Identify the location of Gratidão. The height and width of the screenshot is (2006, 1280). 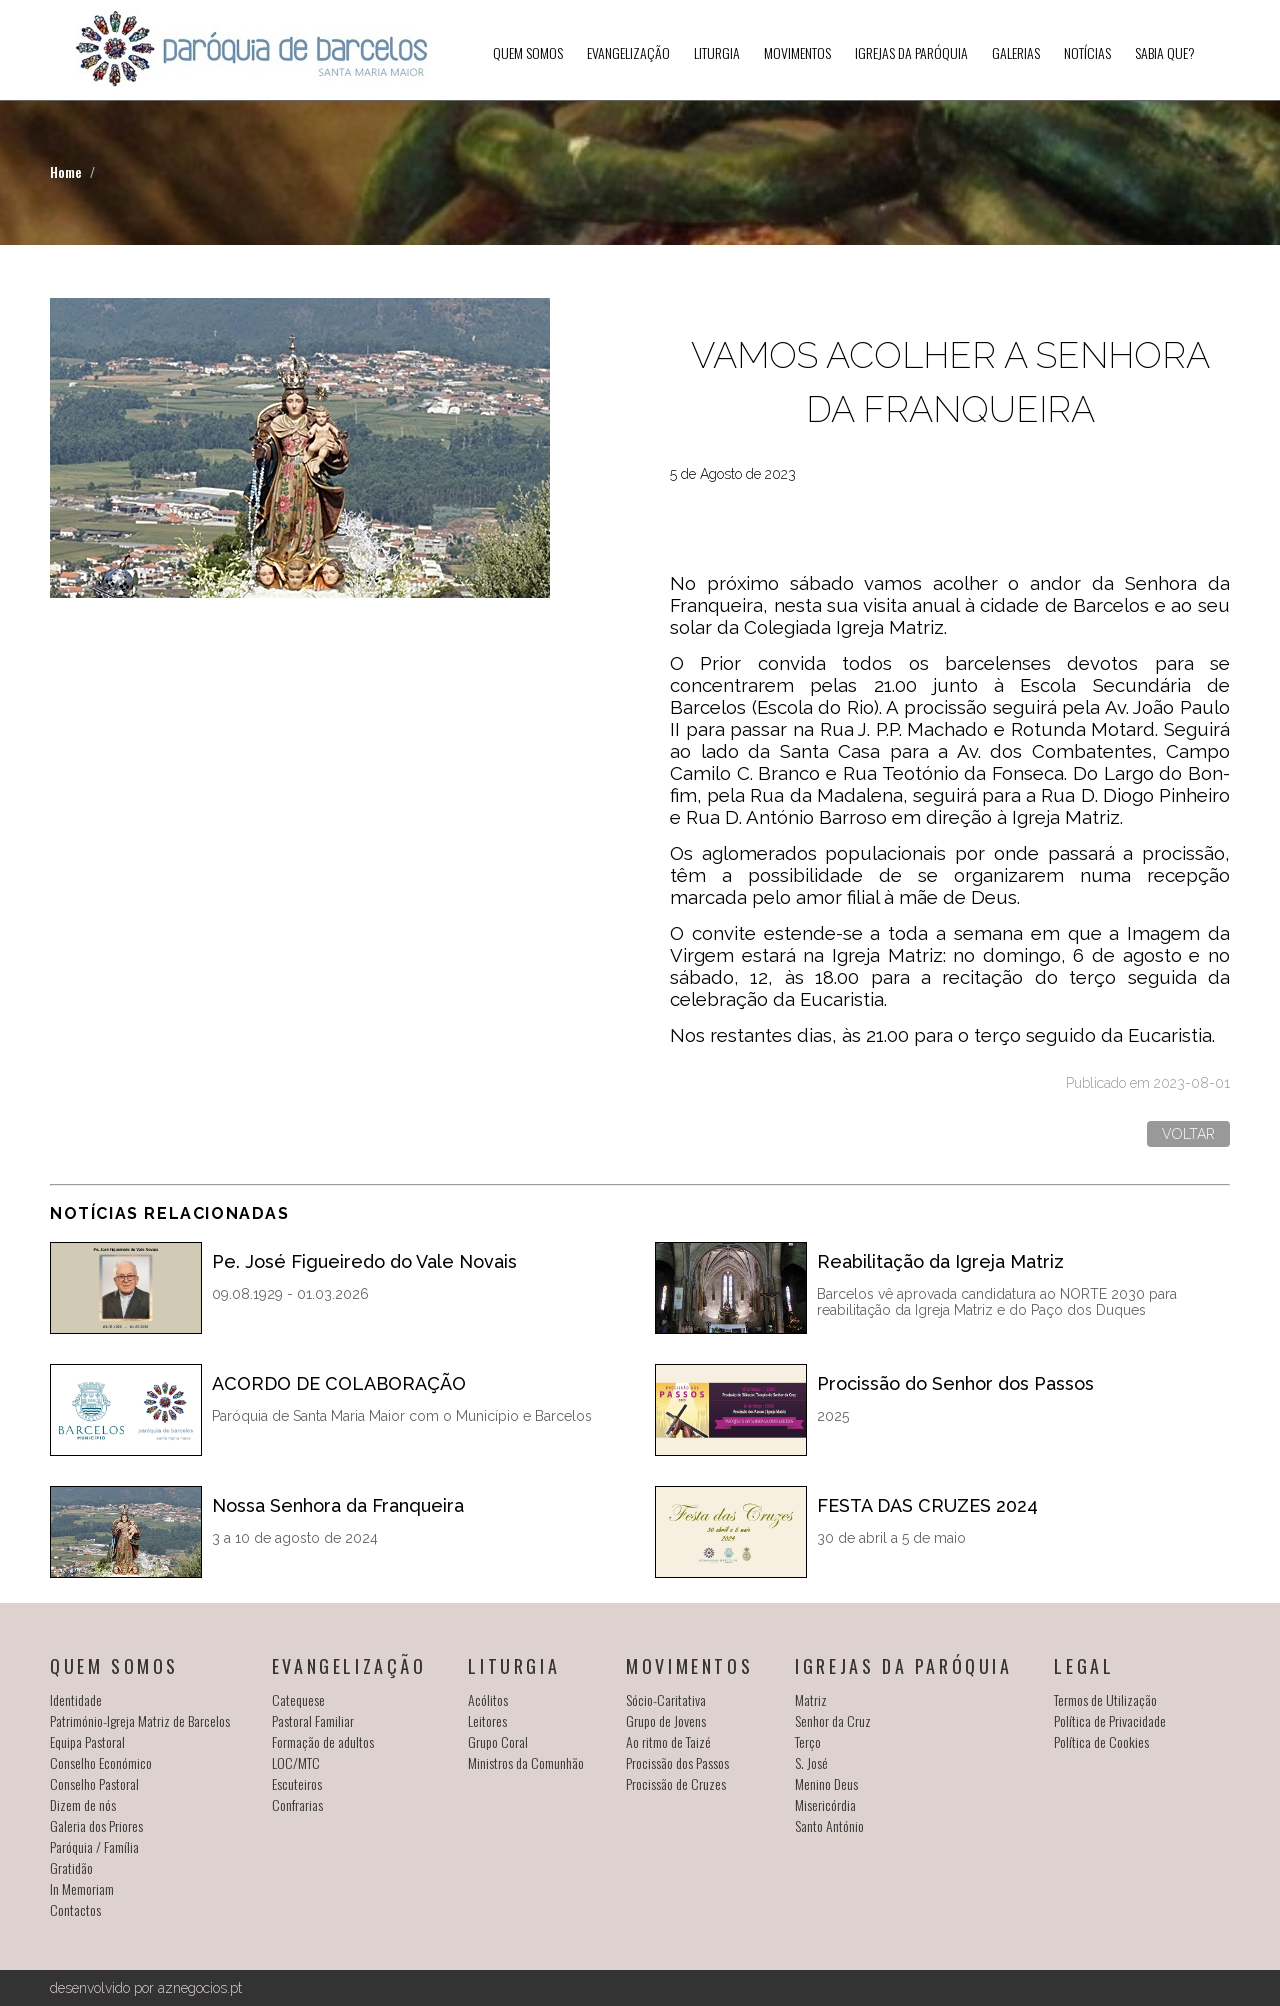
(71, 1867).